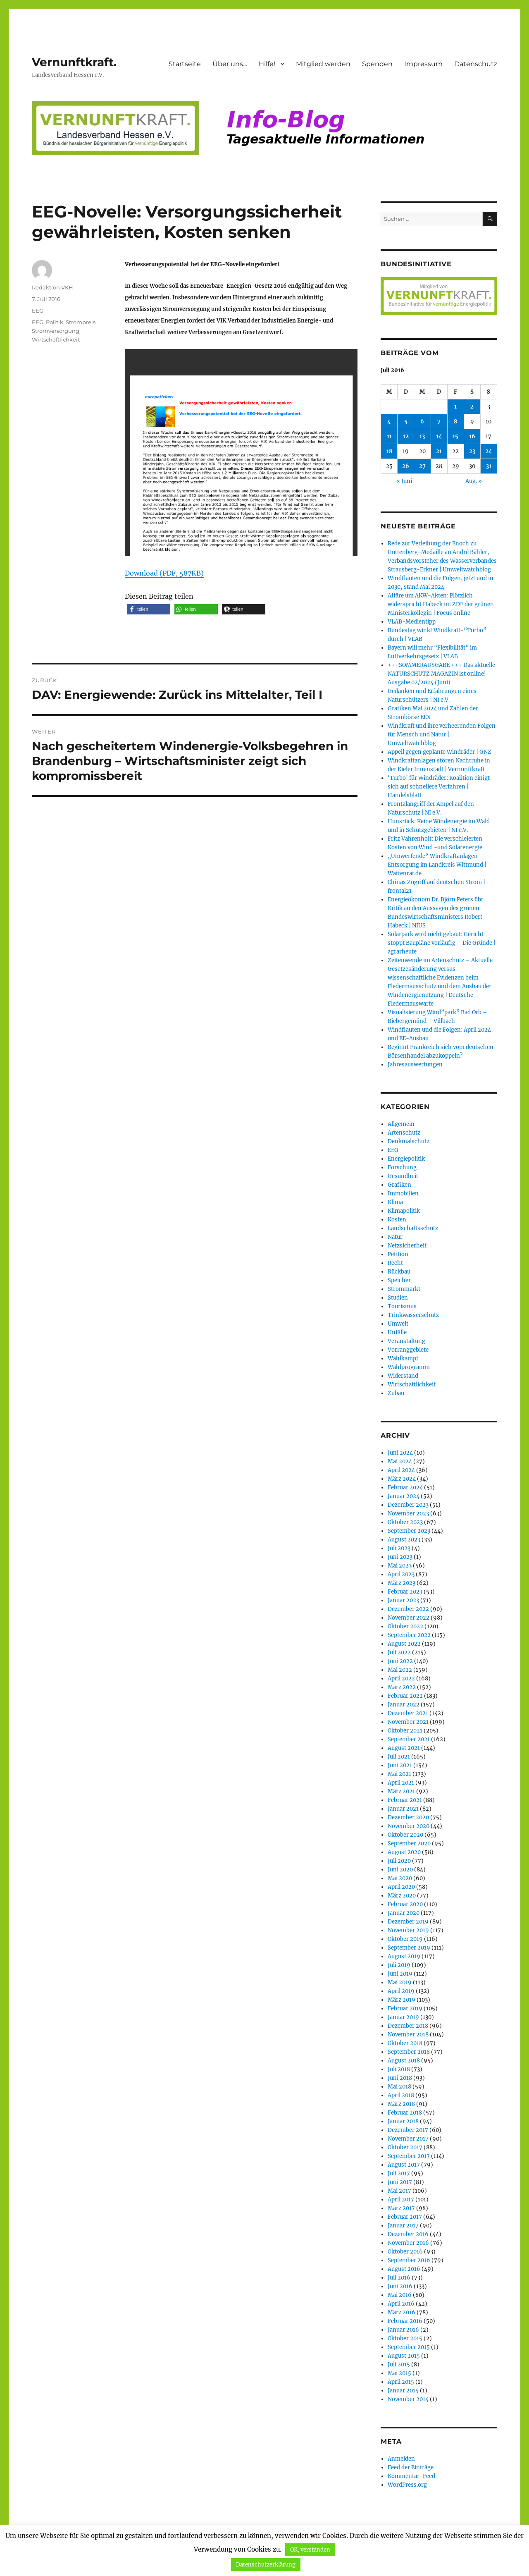 This screenshot has width=529, height=2576. I want to click on Januar 2018, so click(403, 2121).